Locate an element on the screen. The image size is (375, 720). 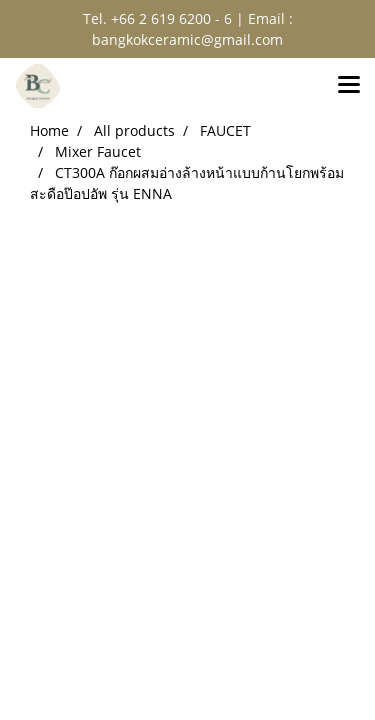
[Toggle navigation] is located at coordinates (349, 86).